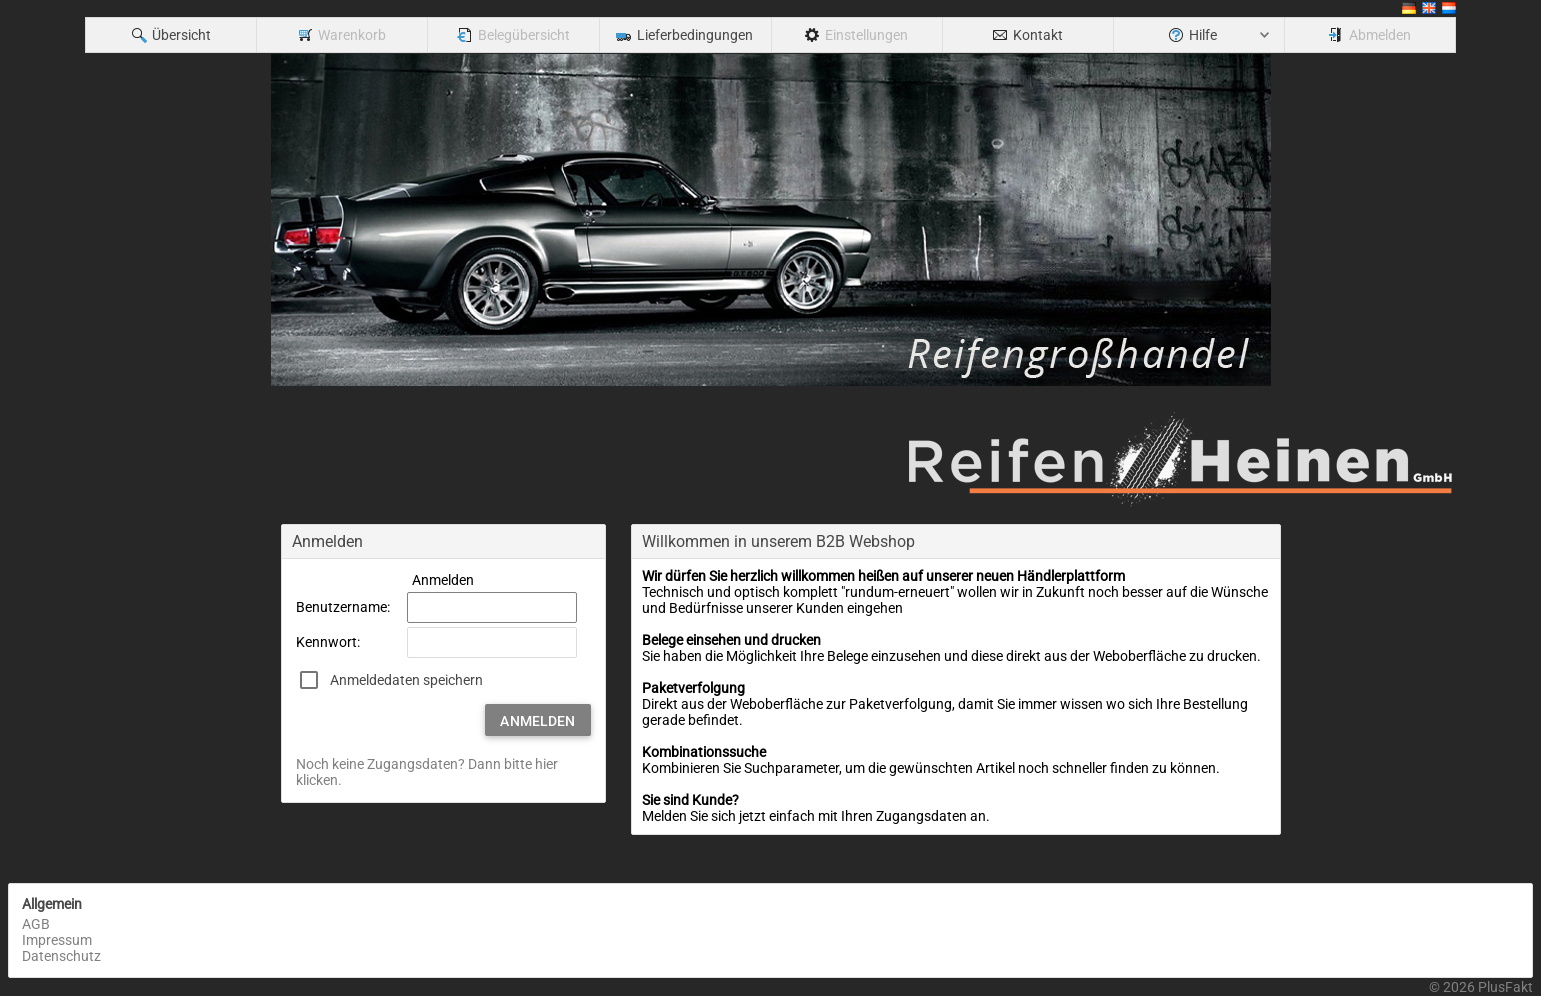 This screenshot has height=996, width=1541. Describe the element at coordinates (57, 940) in the screenshot. I see `Impressum` at that location.